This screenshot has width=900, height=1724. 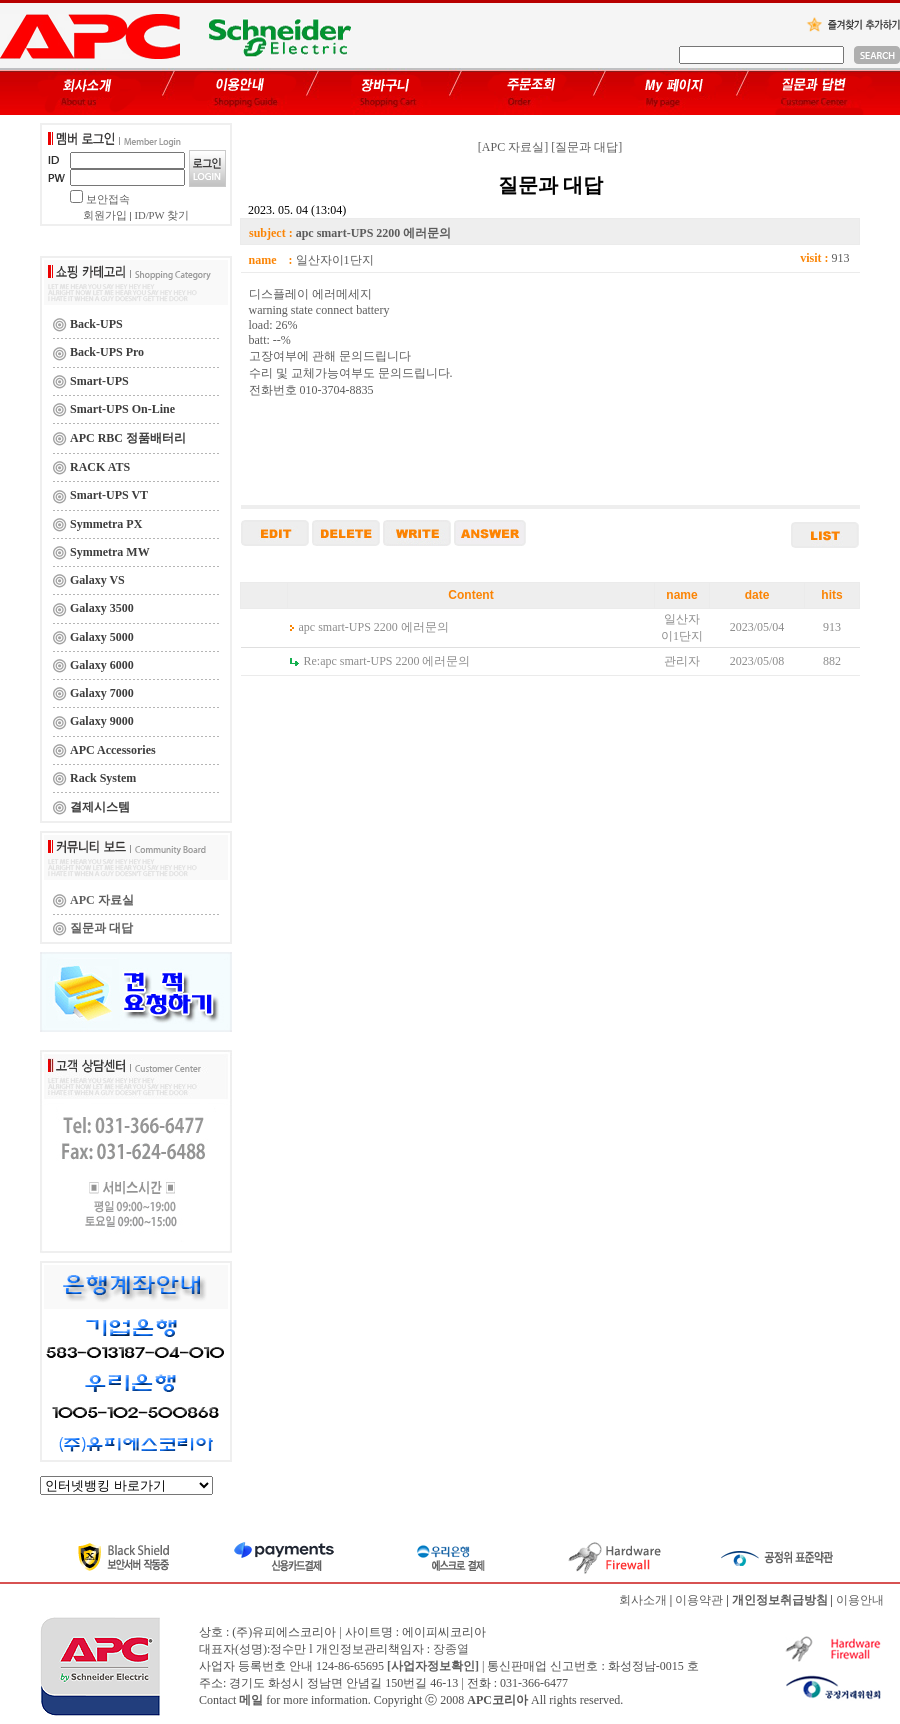 What do you see at coordinates (699, 1600) in the screenshot?
I see `이용약관` at bounding box center [699, 1600].